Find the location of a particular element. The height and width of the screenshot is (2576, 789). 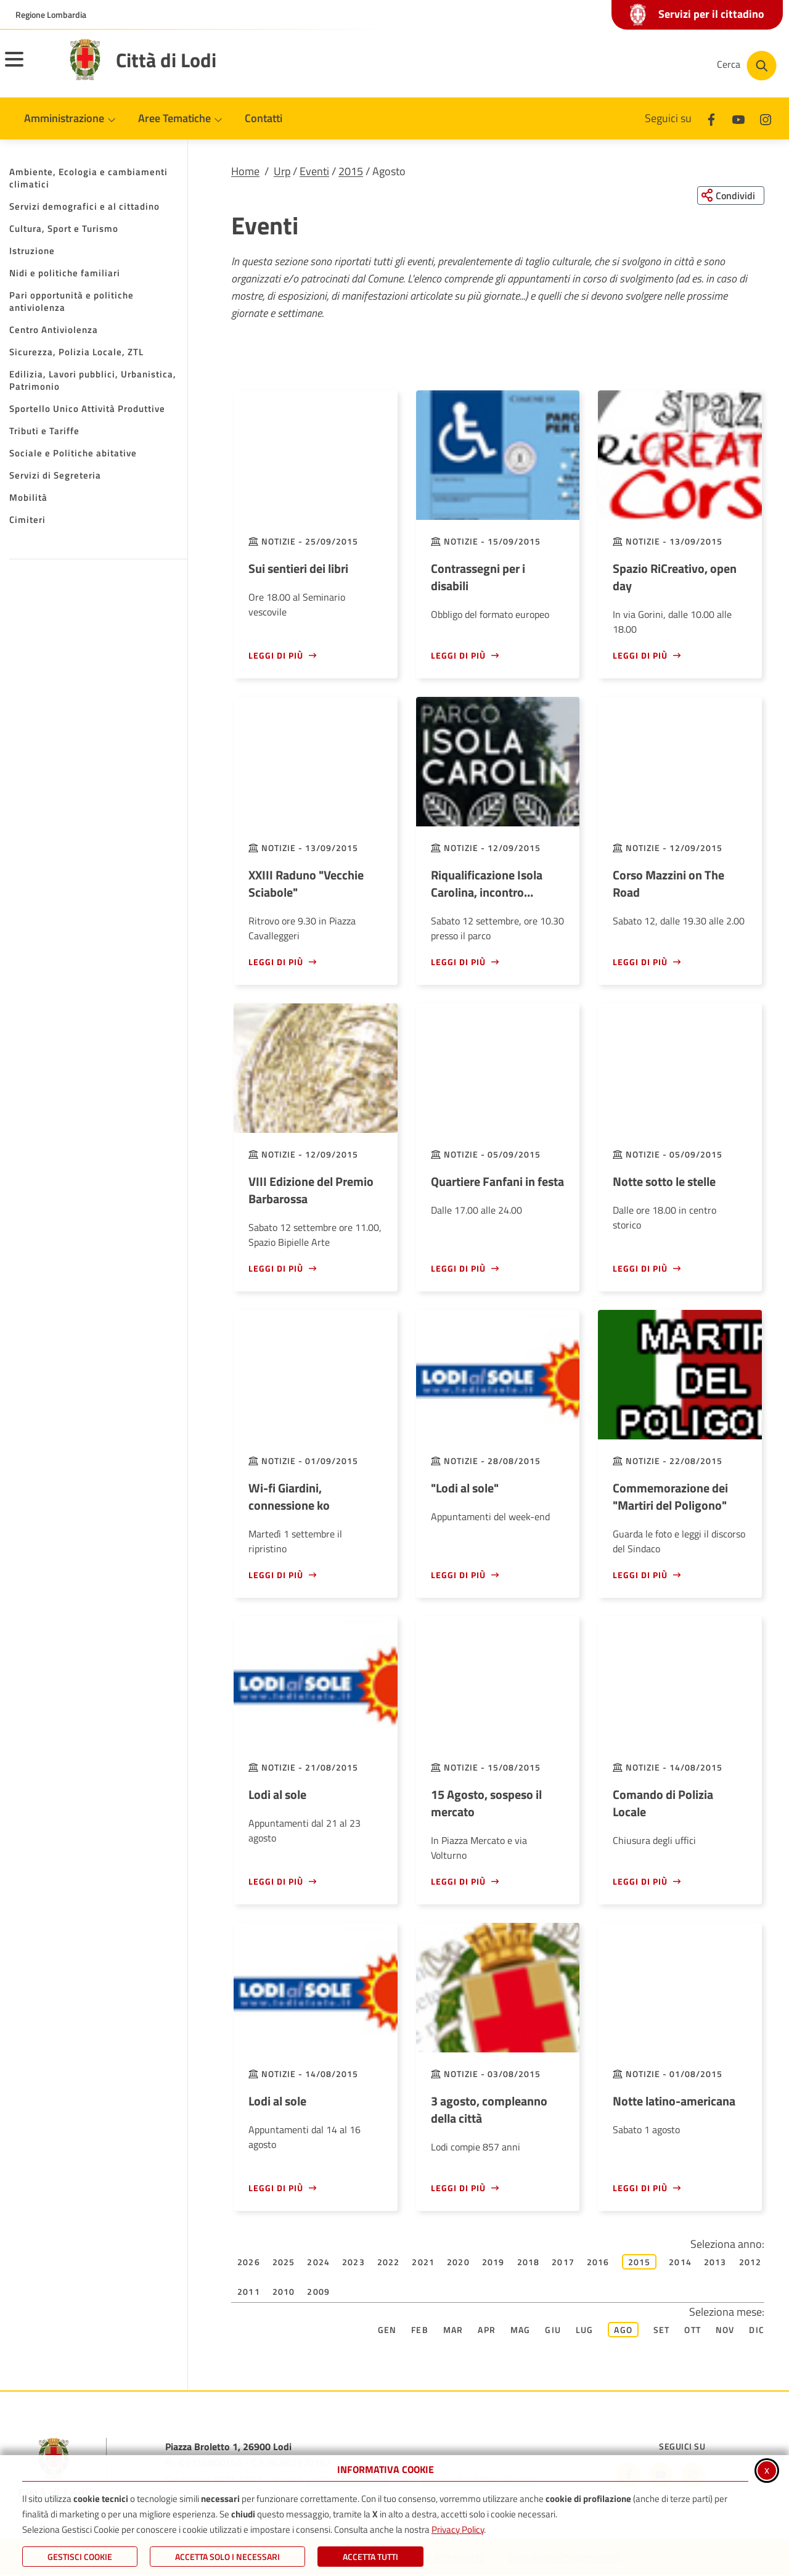

Apr is located at coordinates (487, 2330).